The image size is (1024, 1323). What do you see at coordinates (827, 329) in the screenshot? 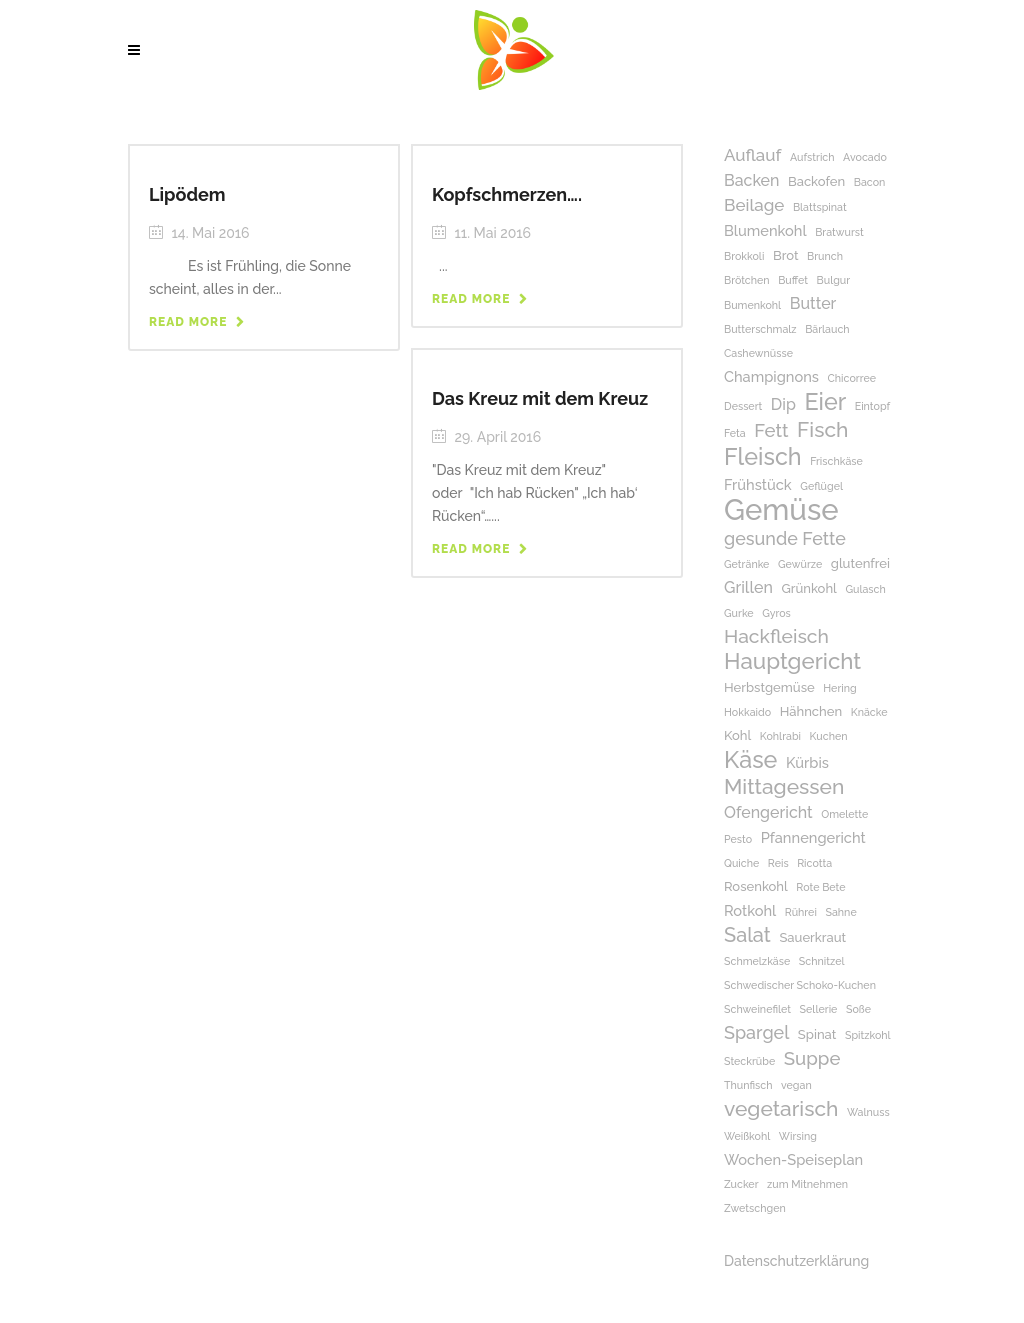
I see `Bärlauch [Bärlauch (1 Eintrag)]` at bounding box center [827, 329].